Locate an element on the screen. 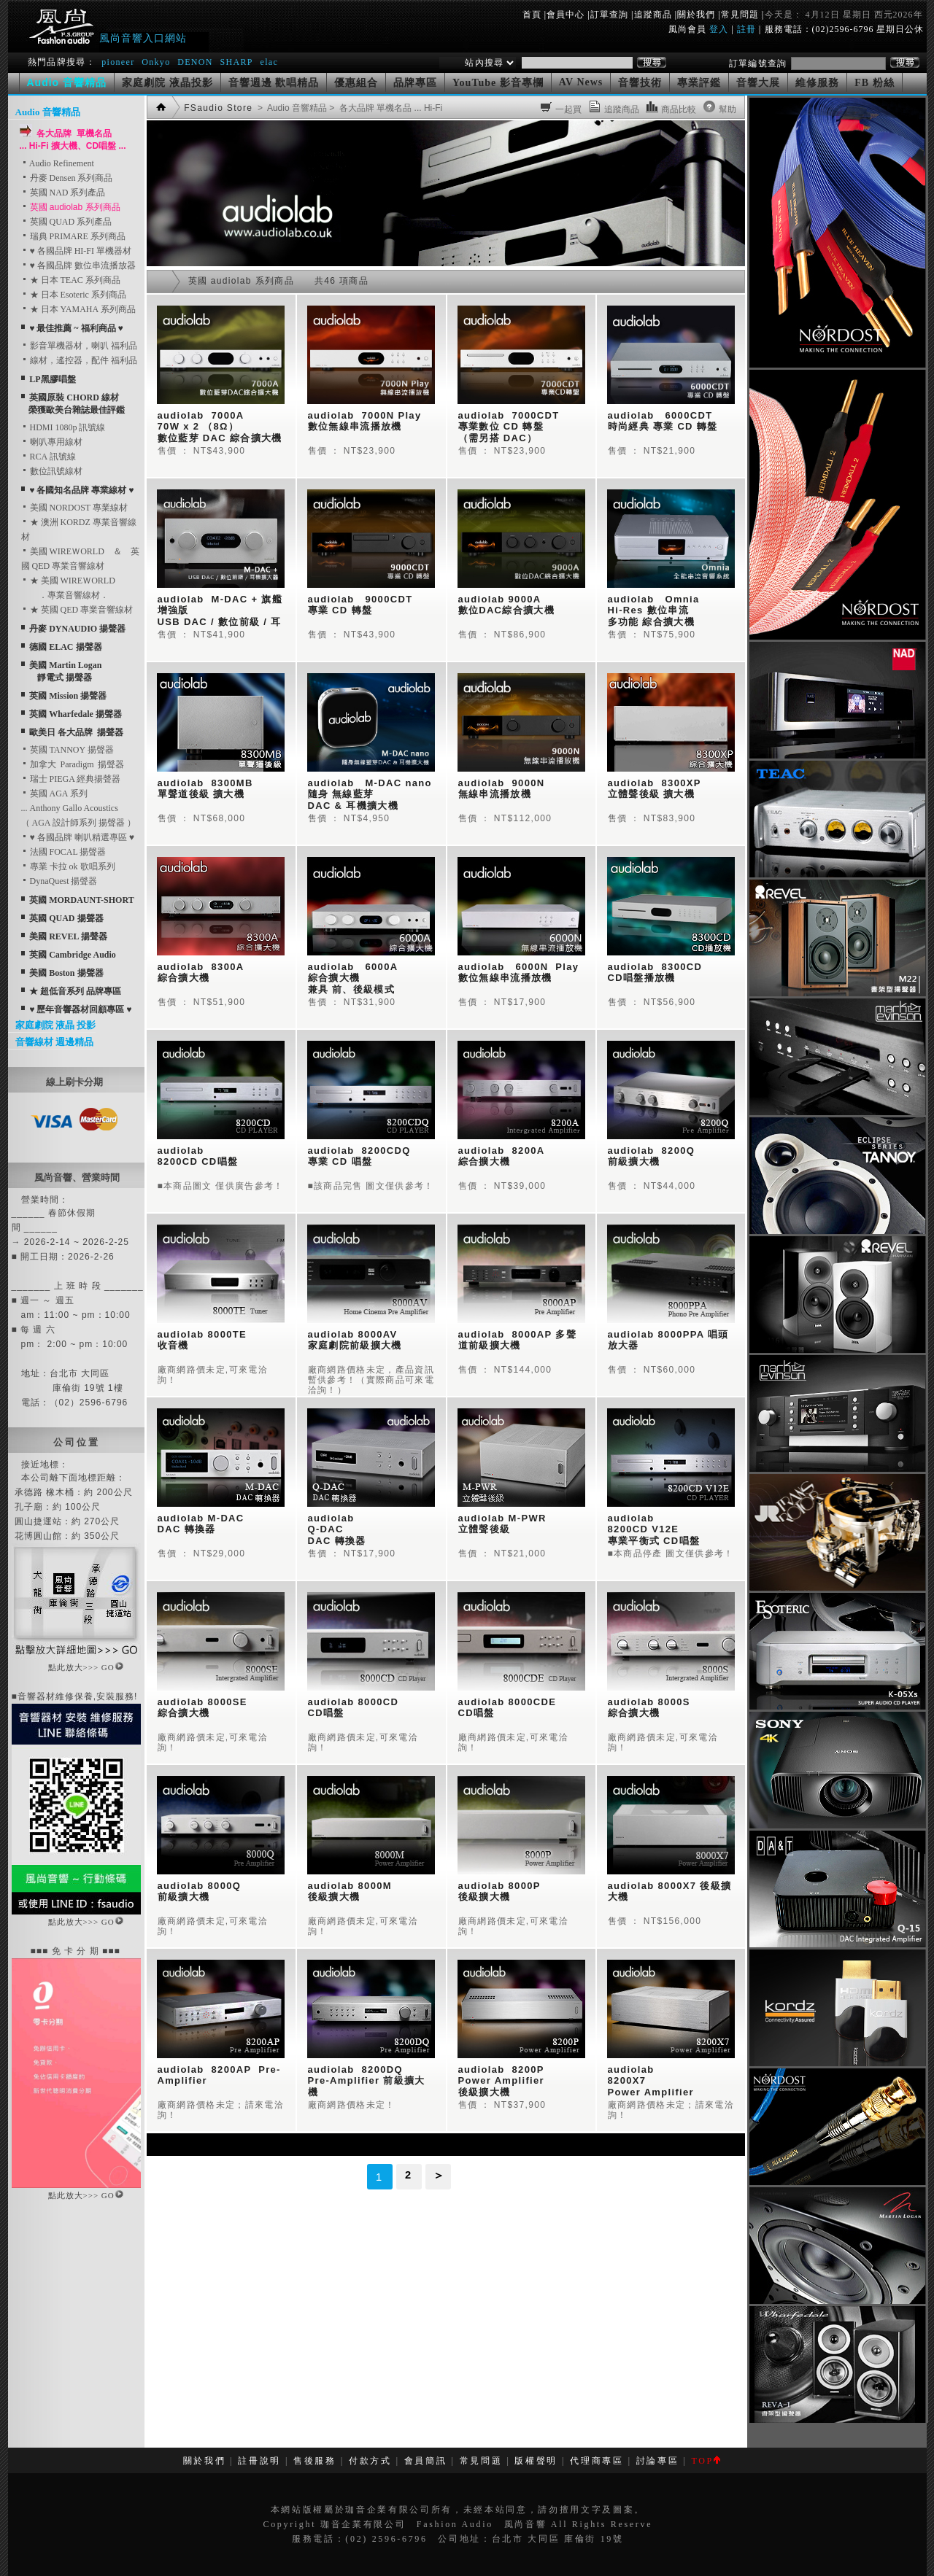 The height and width of the screenshot is (2576, 934). 影音單機器材，喇叭 福利品 is located at coordinates (79, 346).